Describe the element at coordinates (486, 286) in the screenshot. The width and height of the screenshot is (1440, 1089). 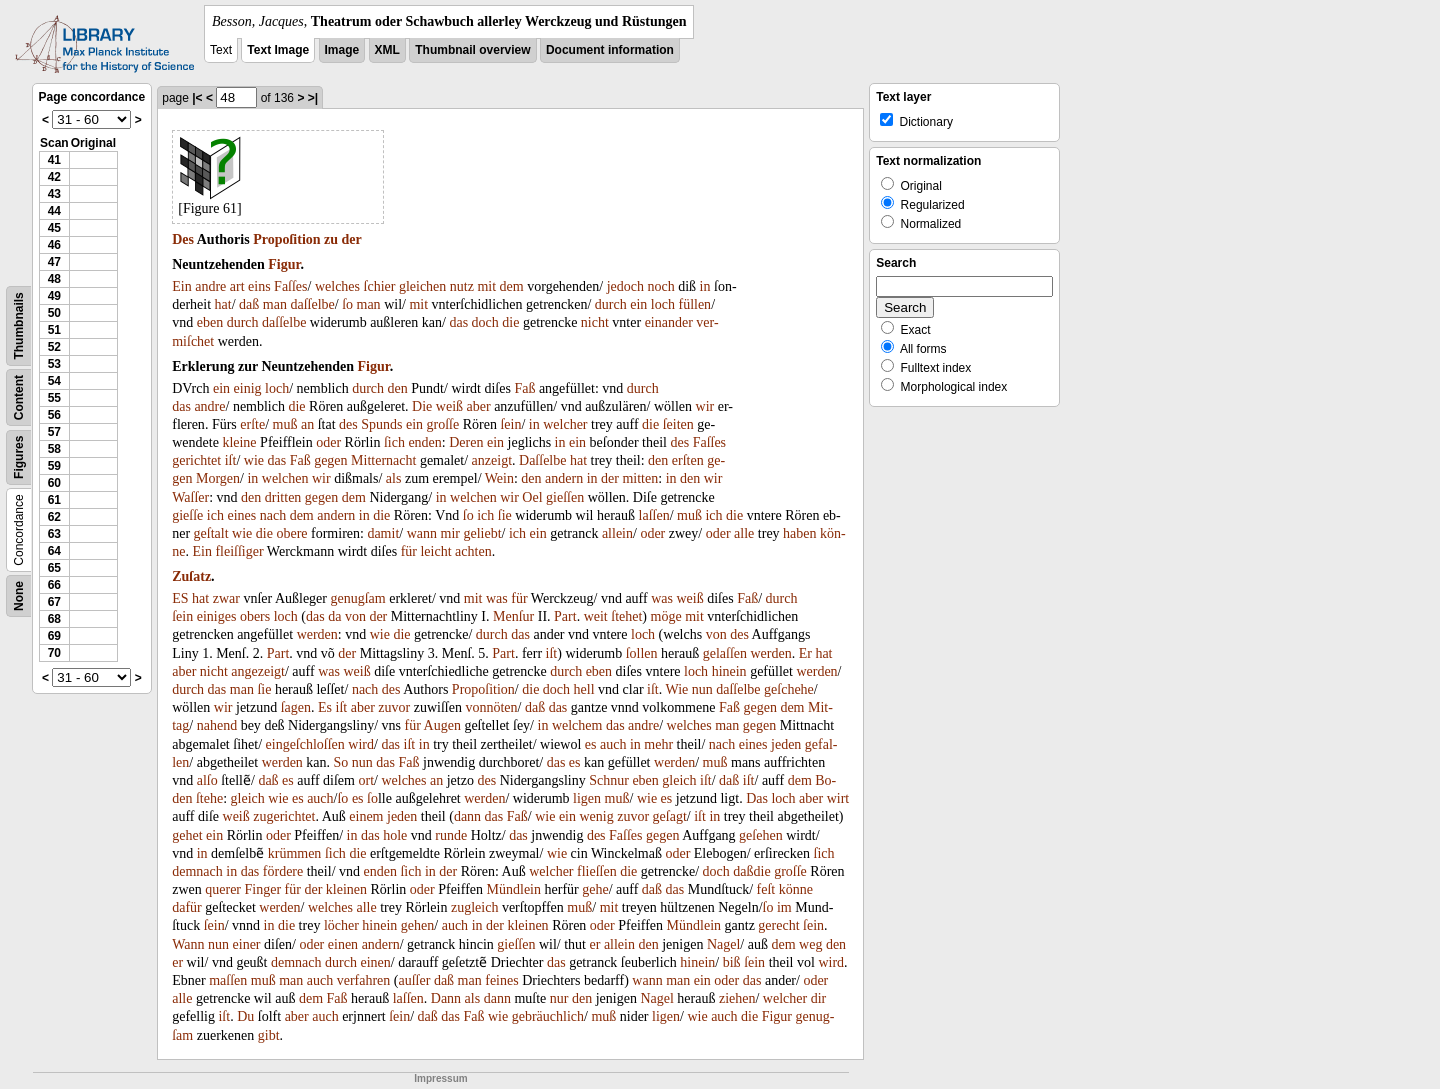
I see `mit` at that location.